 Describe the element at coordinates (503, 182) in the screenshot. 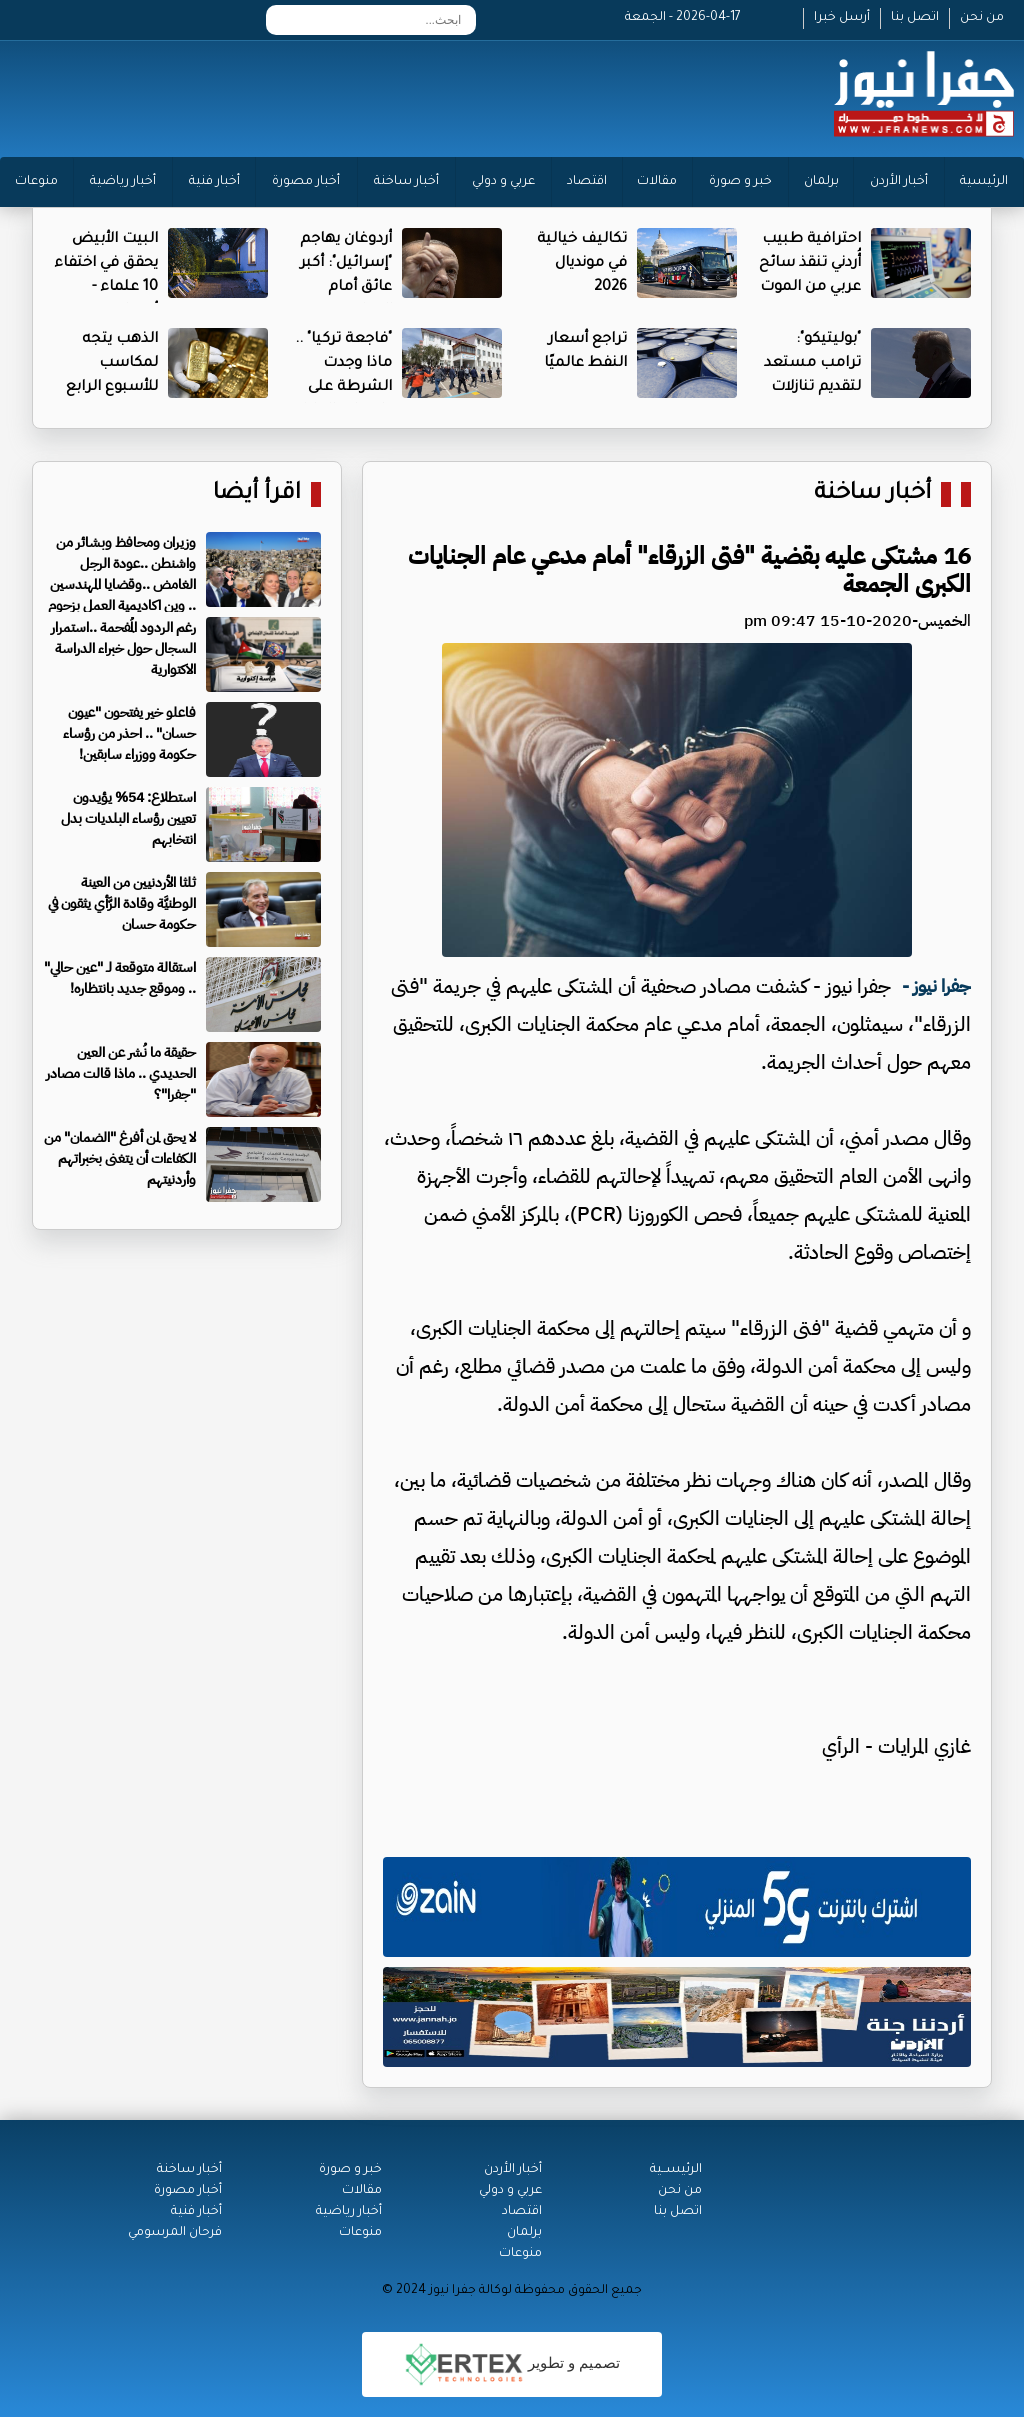

I see `عربي و دولي` at that location.